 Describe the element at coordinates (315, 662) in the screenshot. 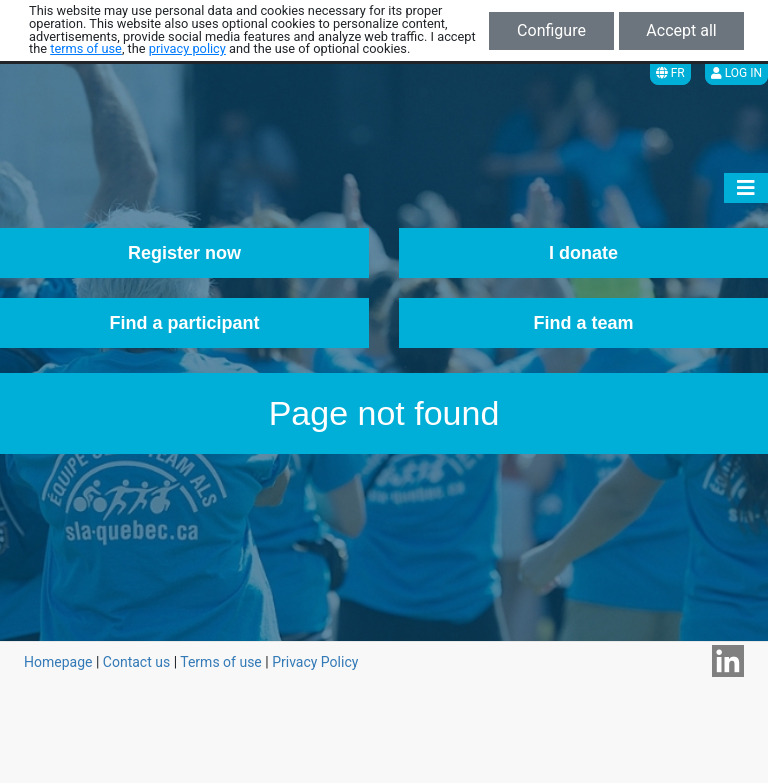

I see `Privacy Policy` at that location.